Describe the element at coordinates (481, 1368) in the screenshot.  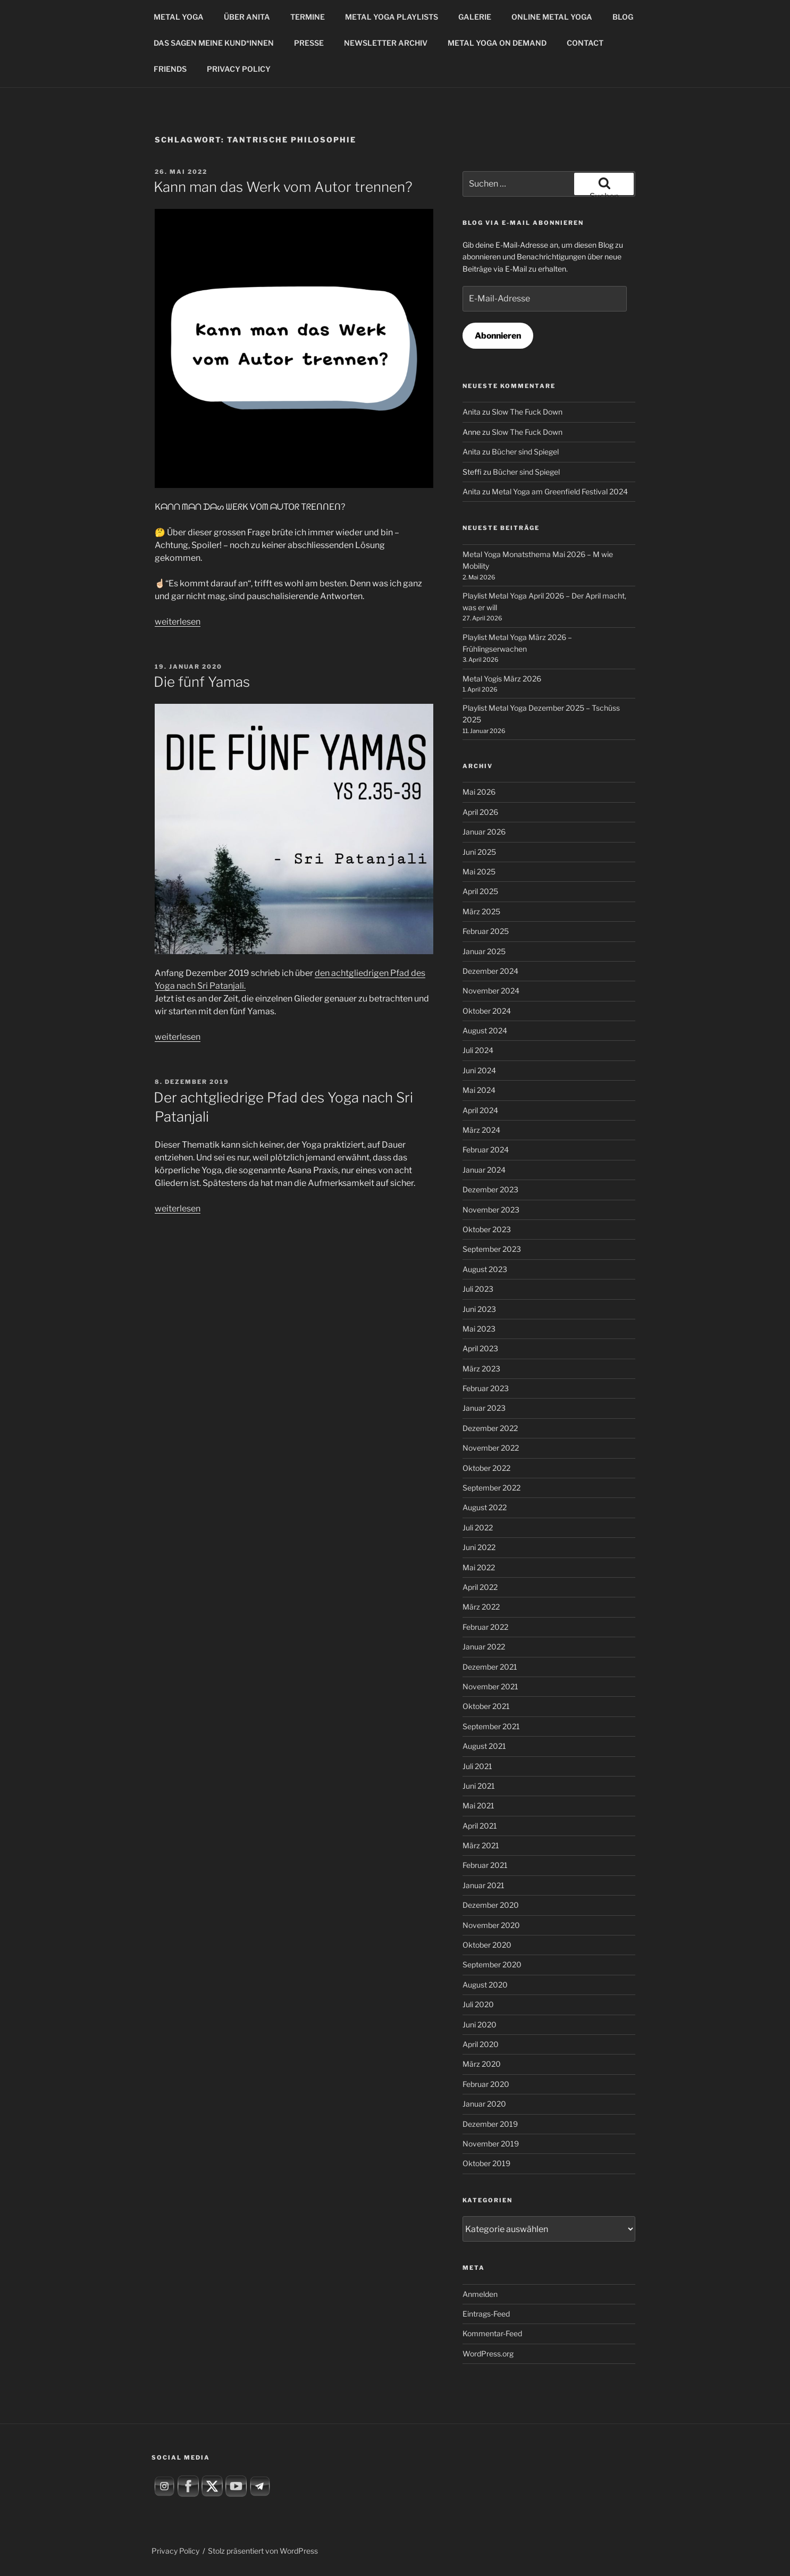
I see `März 2023` at that location.